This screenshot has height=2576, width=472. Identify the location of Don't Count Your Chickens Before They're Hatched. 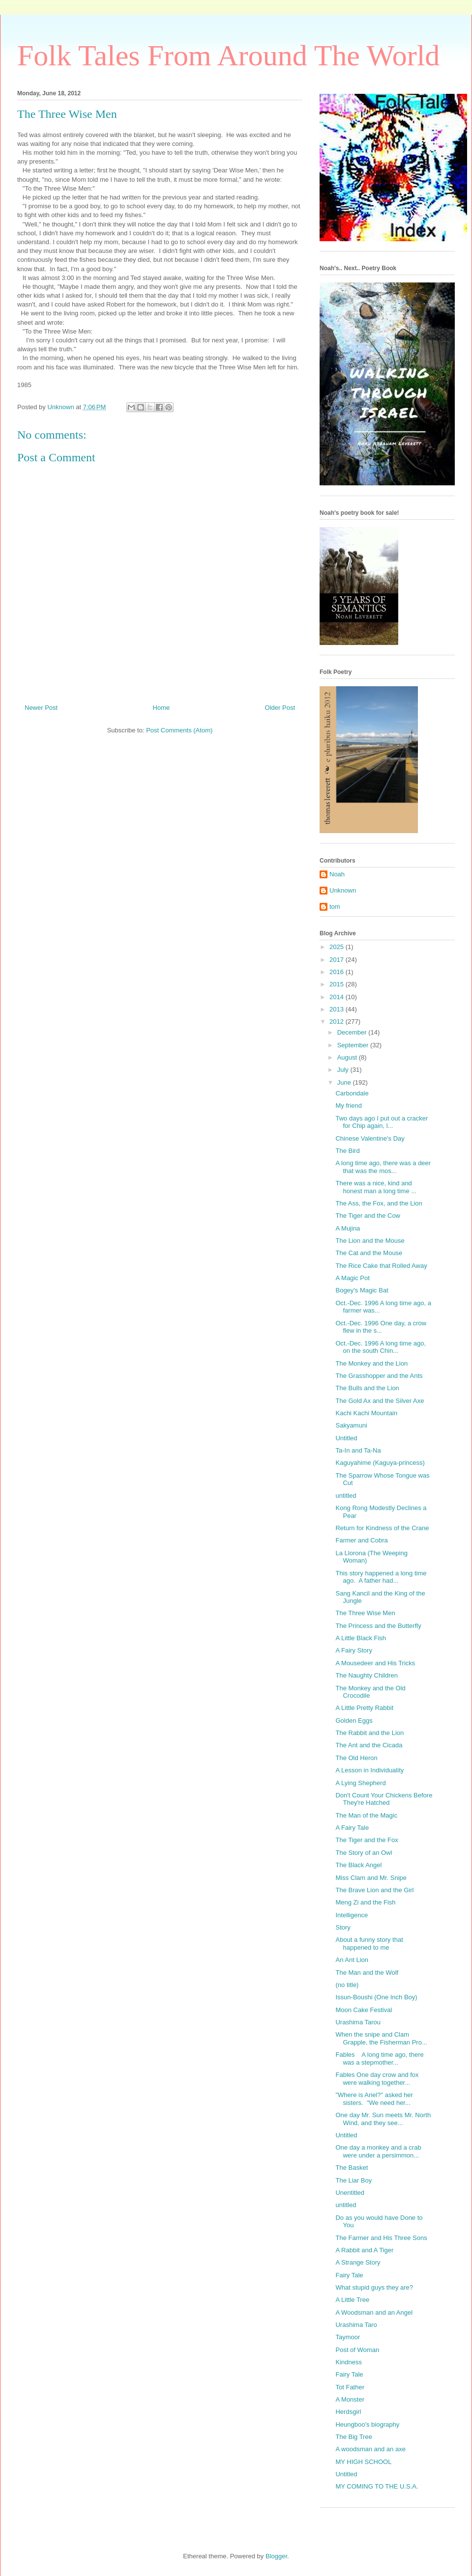
(383, 1799).